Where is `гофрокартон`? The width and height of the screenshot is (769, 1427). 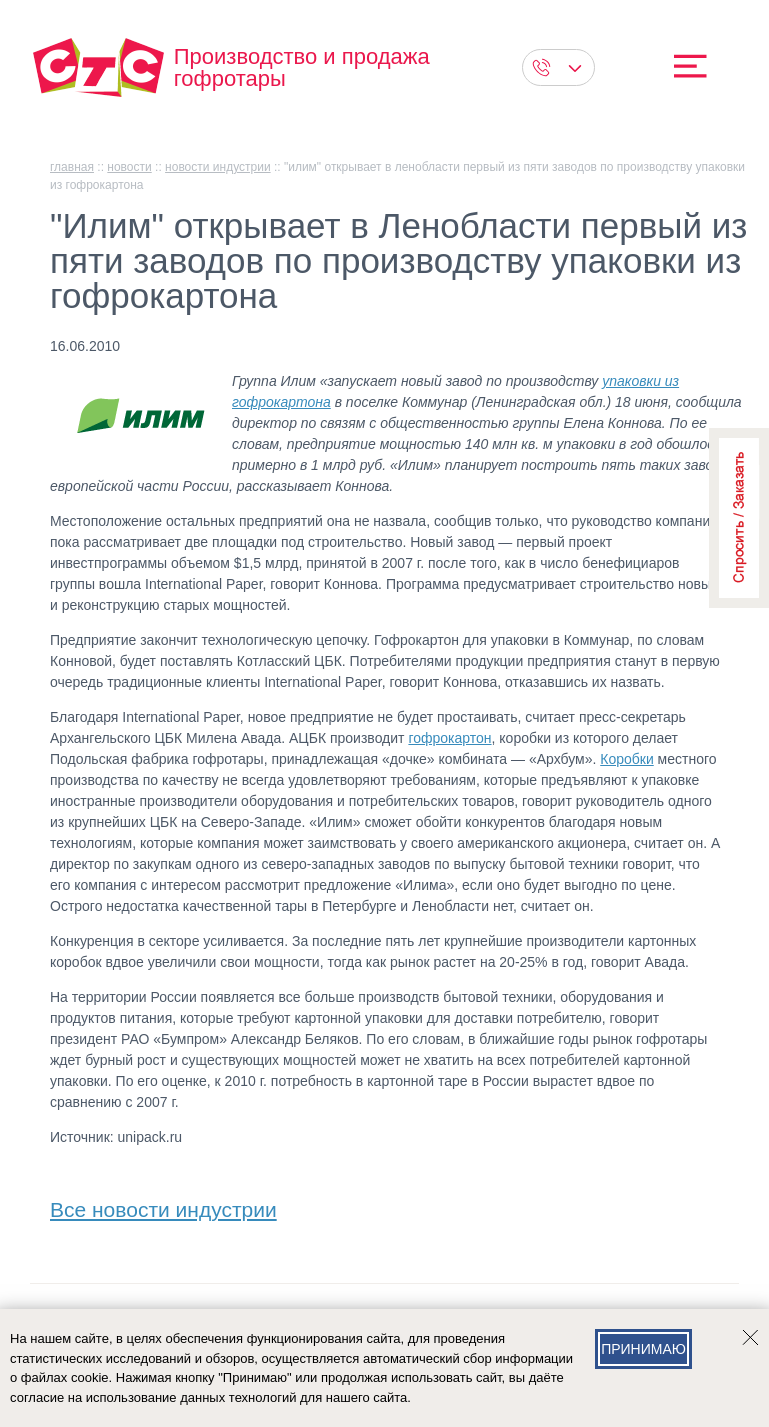
гофрокартон is located at coordinates (449, 738).